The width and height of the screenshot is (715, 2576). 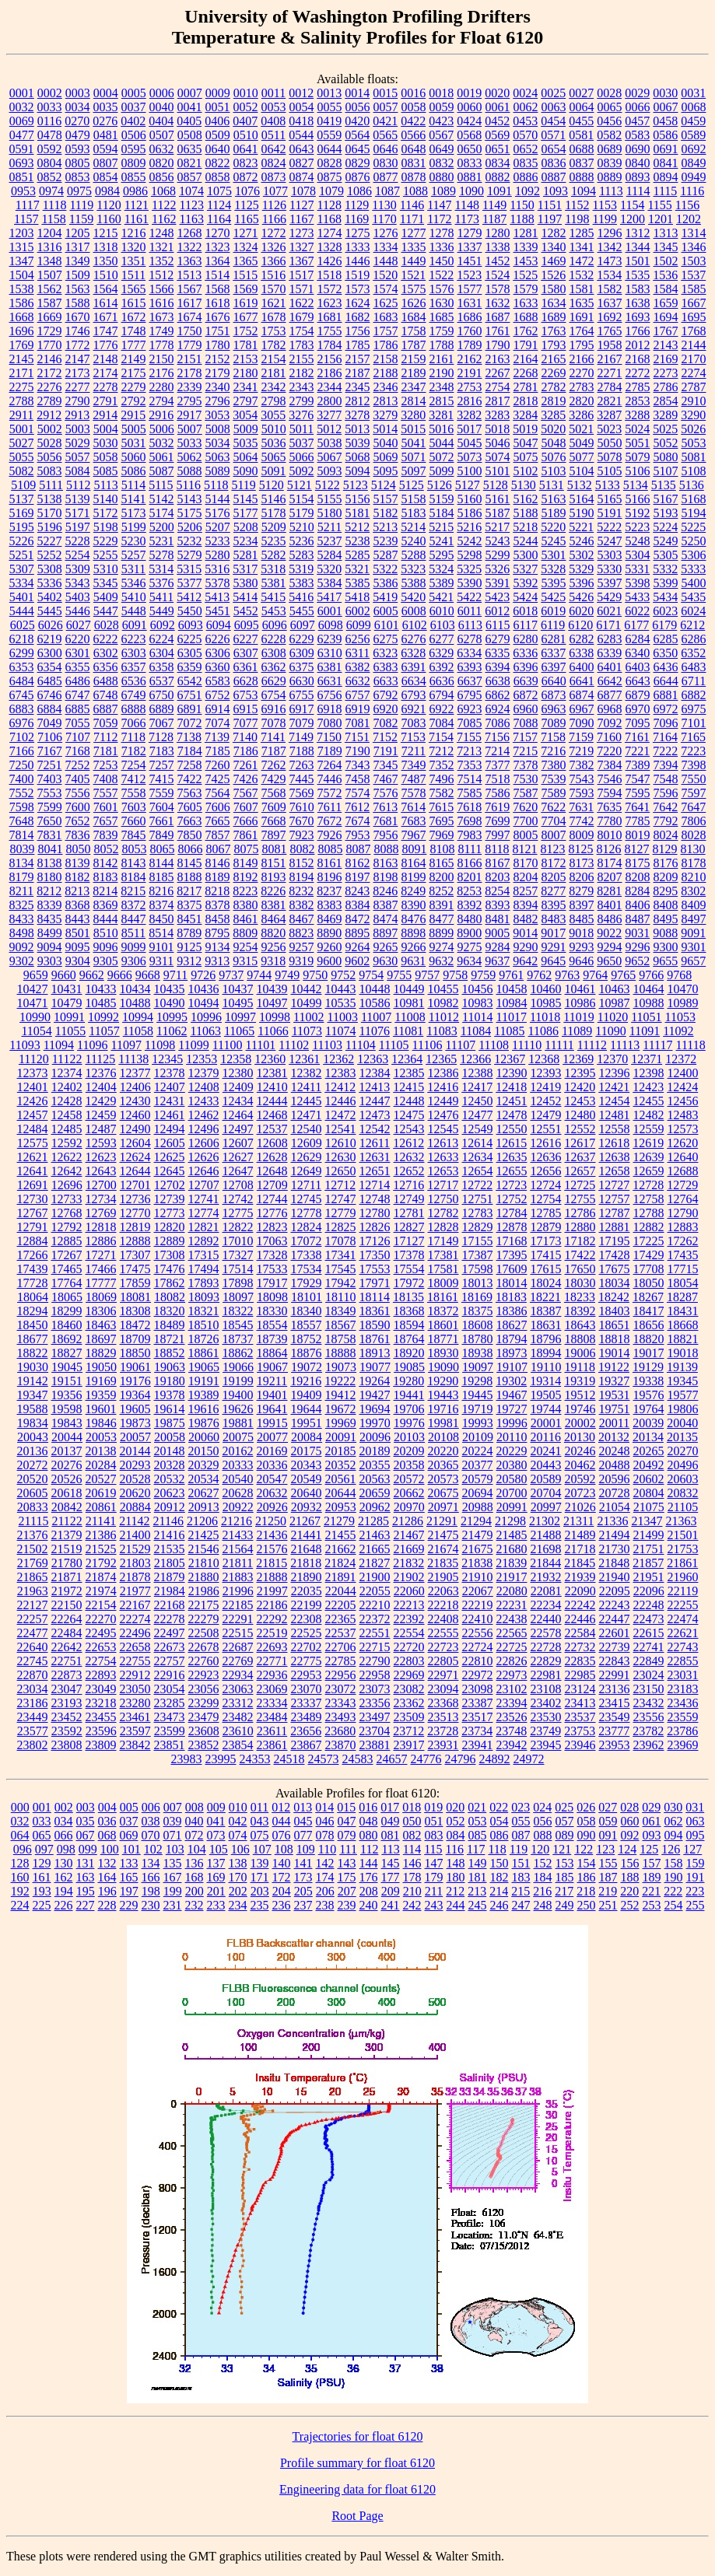 What do you see at coordinates (693, 751) in the screenshot?
I see `7223` at bounding box center [693, 751].